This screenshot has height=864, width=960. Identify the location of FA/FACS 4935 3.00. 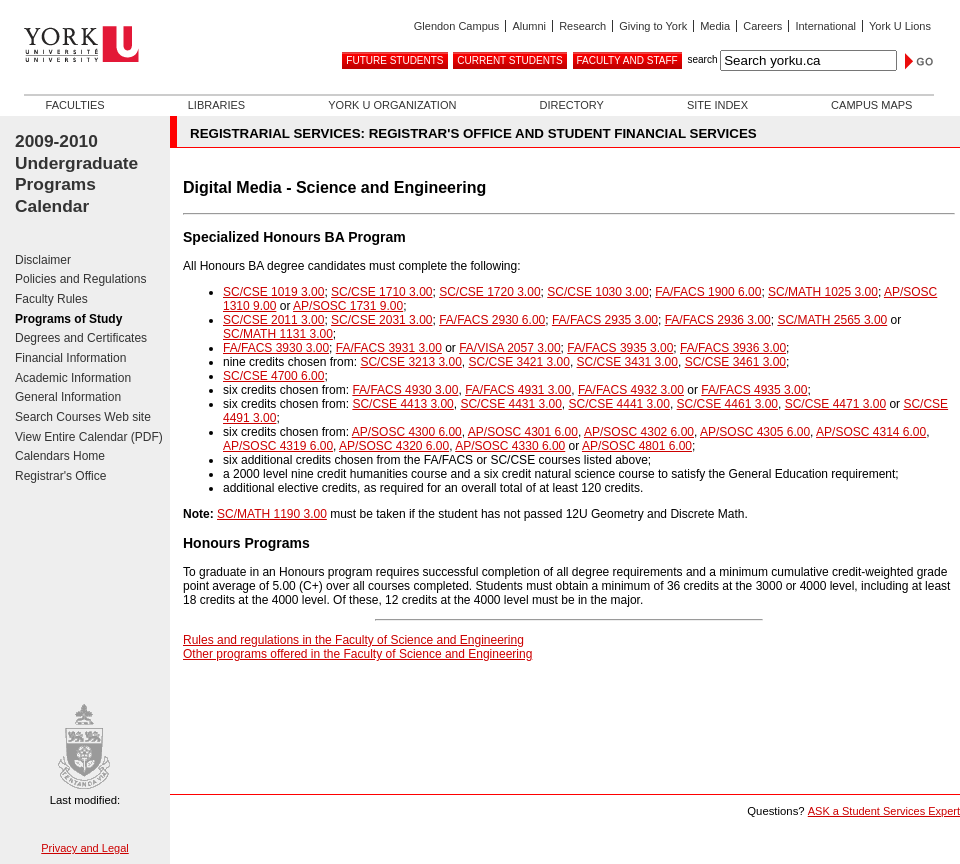
(754, 390).